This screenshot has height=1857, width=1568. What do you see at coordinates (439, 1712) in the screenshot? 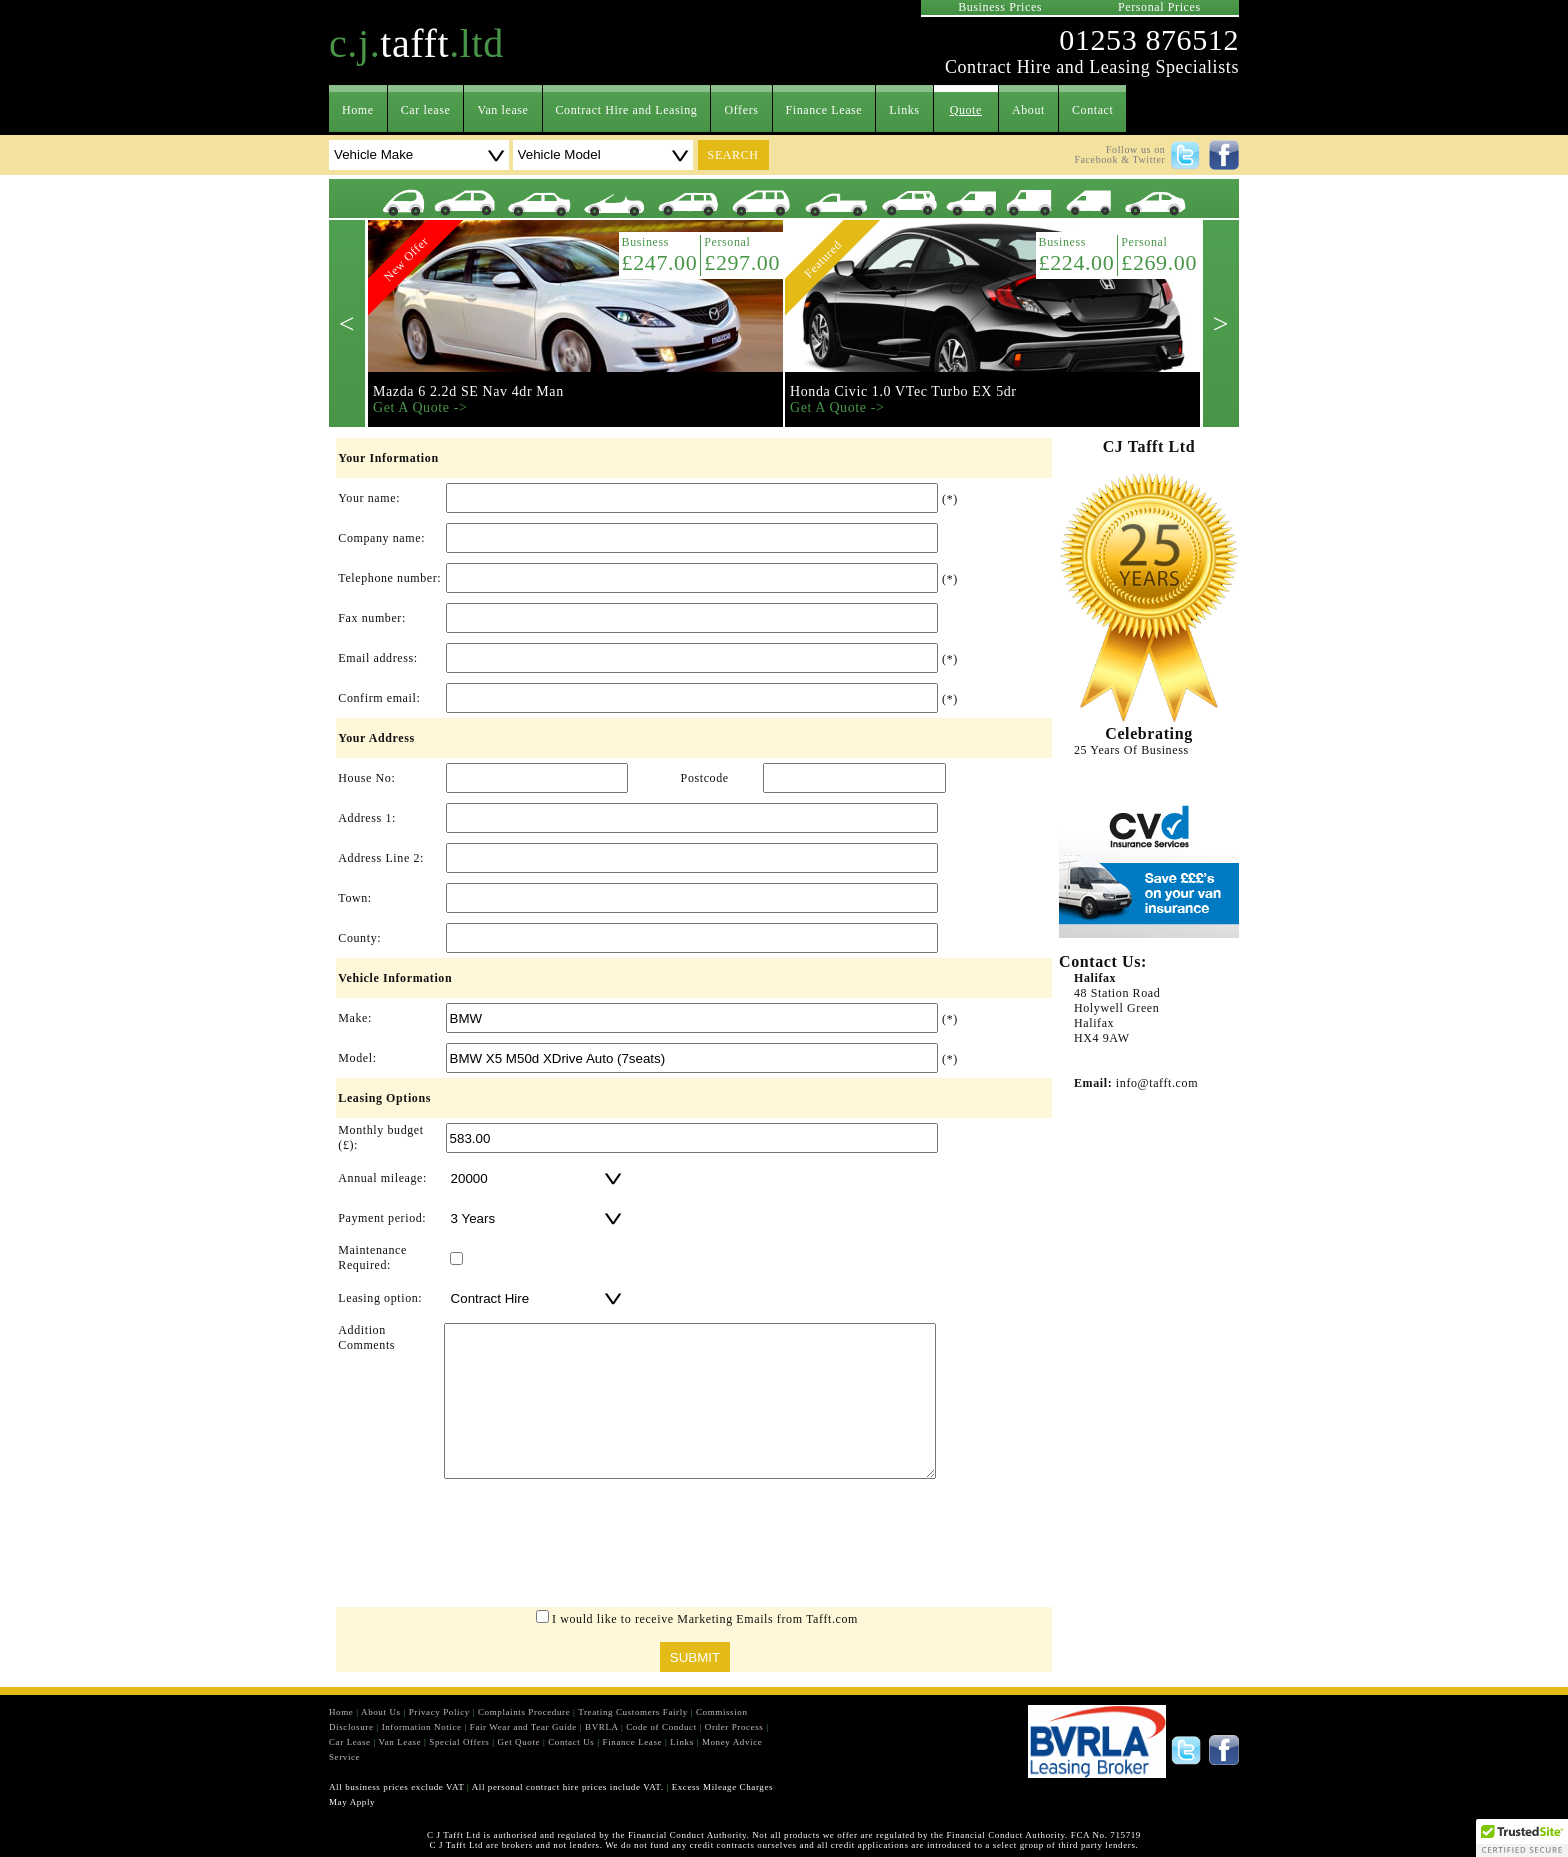
I see `Privacy Policy` at bounding box center [439, 1712].